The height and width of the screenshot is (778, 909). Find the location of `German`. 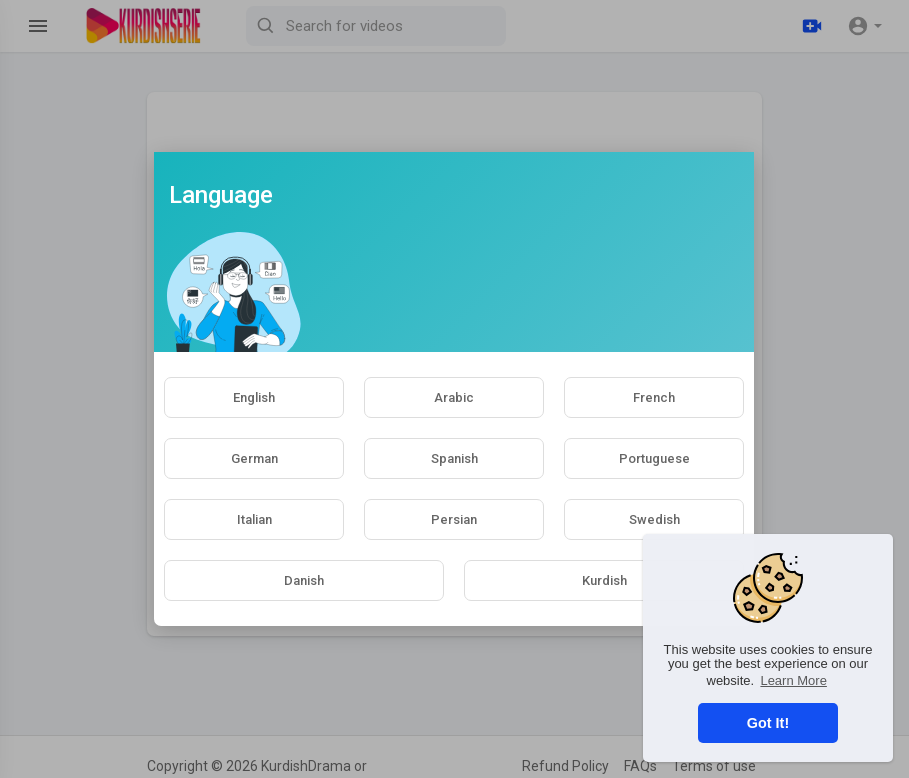

German is located at coordinates (254, 458).